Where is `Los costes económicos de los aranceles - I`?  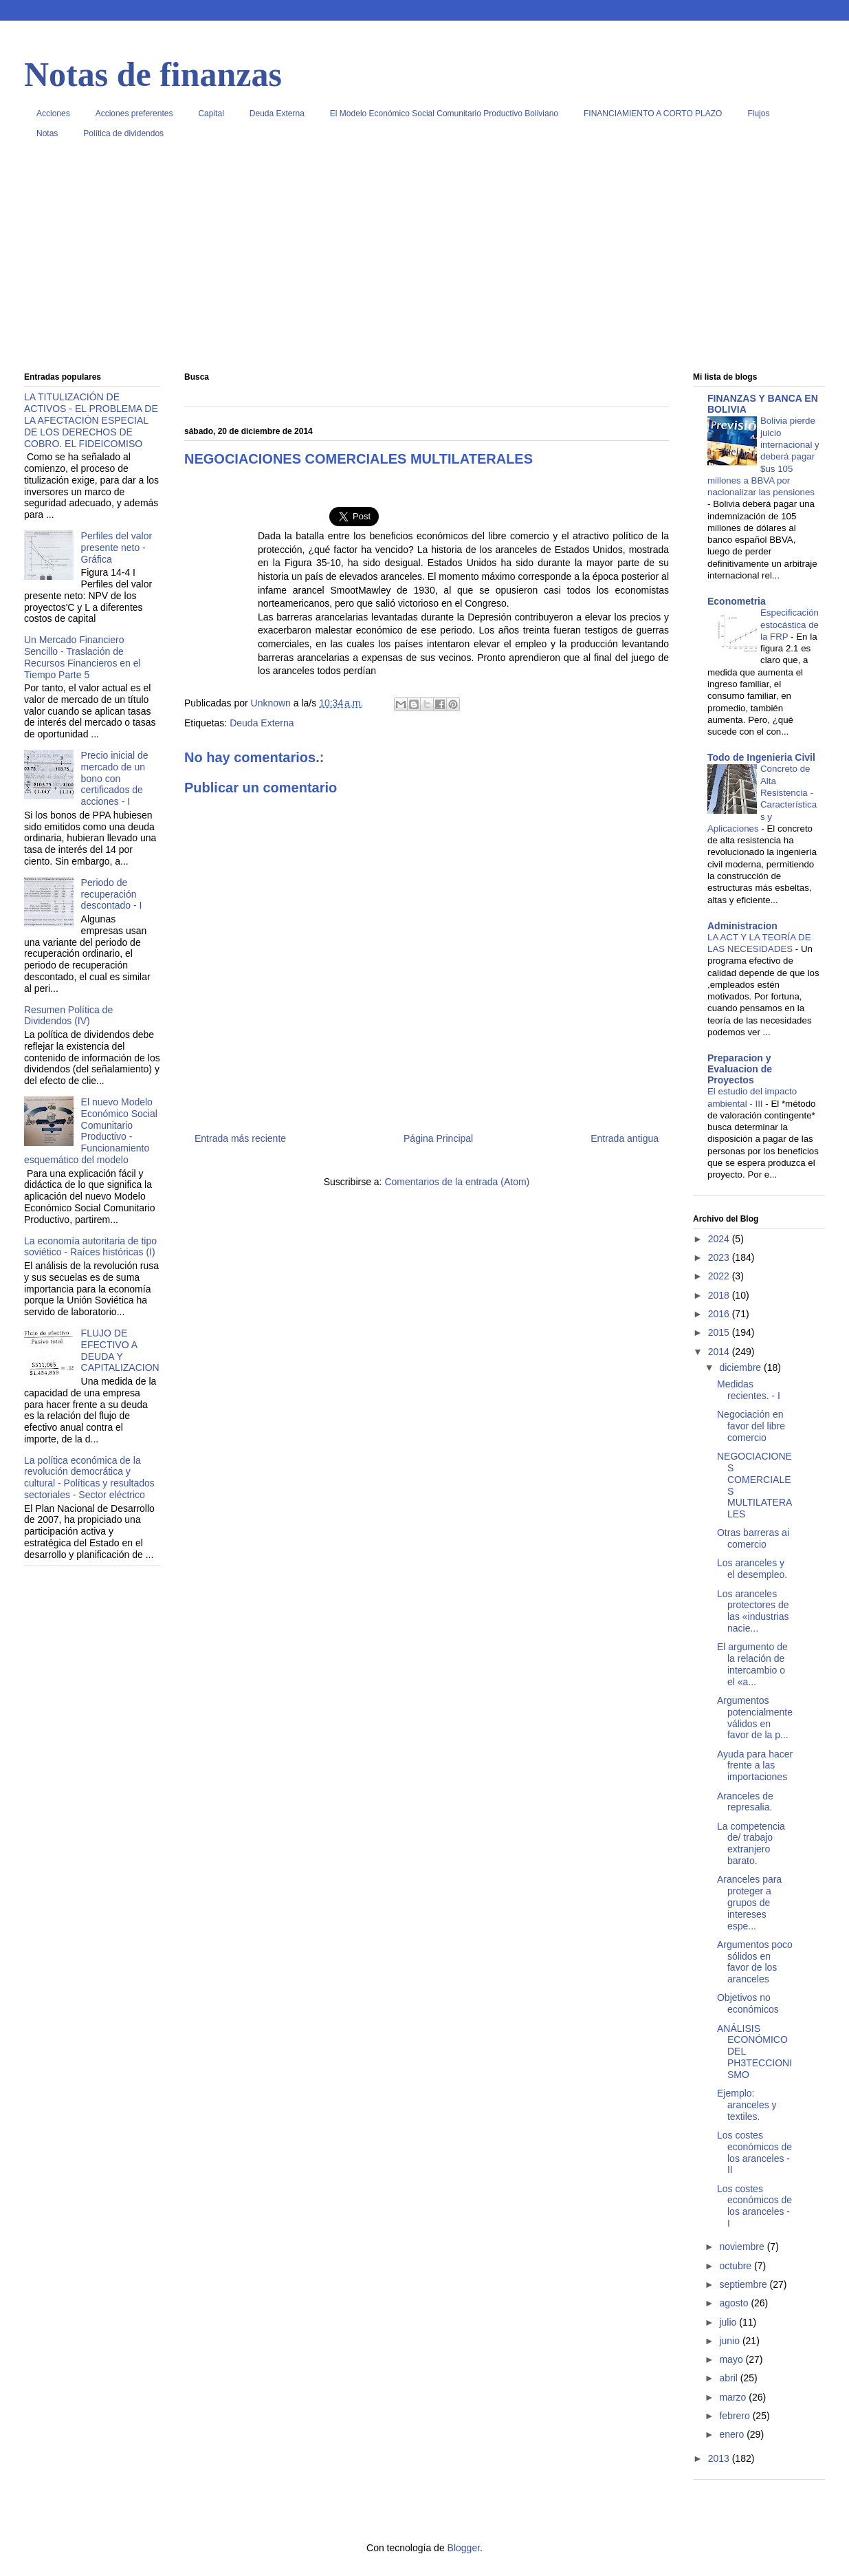 Los costes económicos de los aranceles - I is located at coordinates (754, 2206).